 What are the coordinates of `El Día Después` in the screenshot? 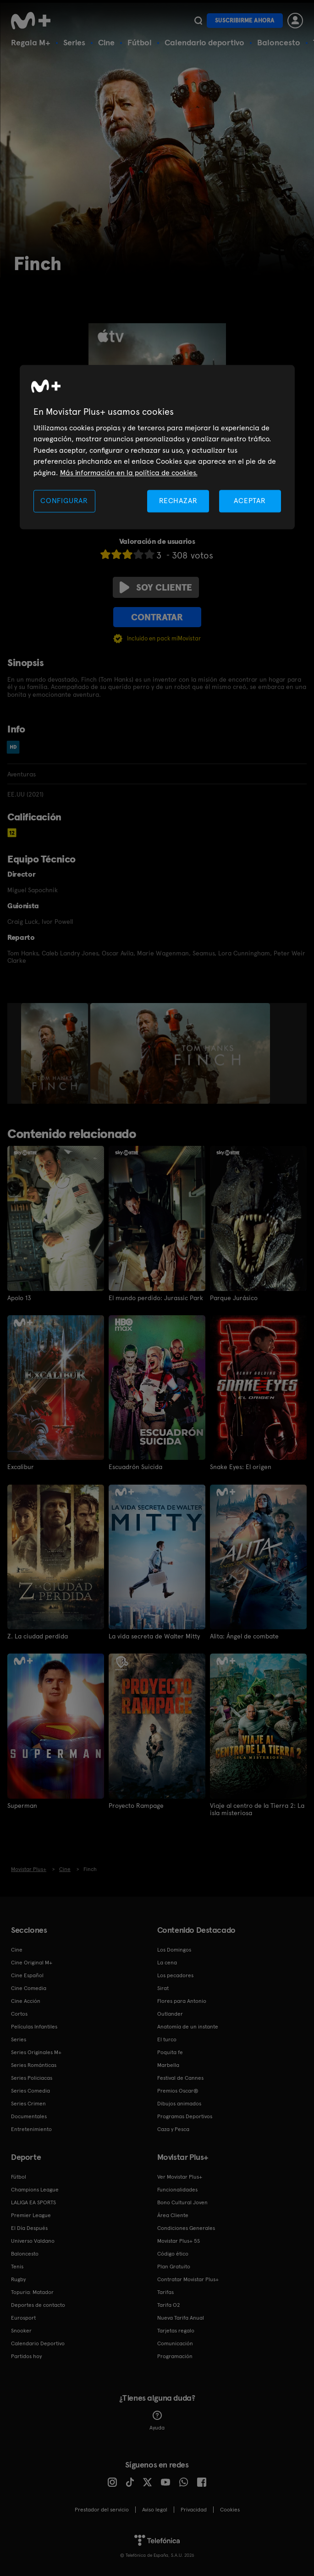 It's located at (29, 2227).